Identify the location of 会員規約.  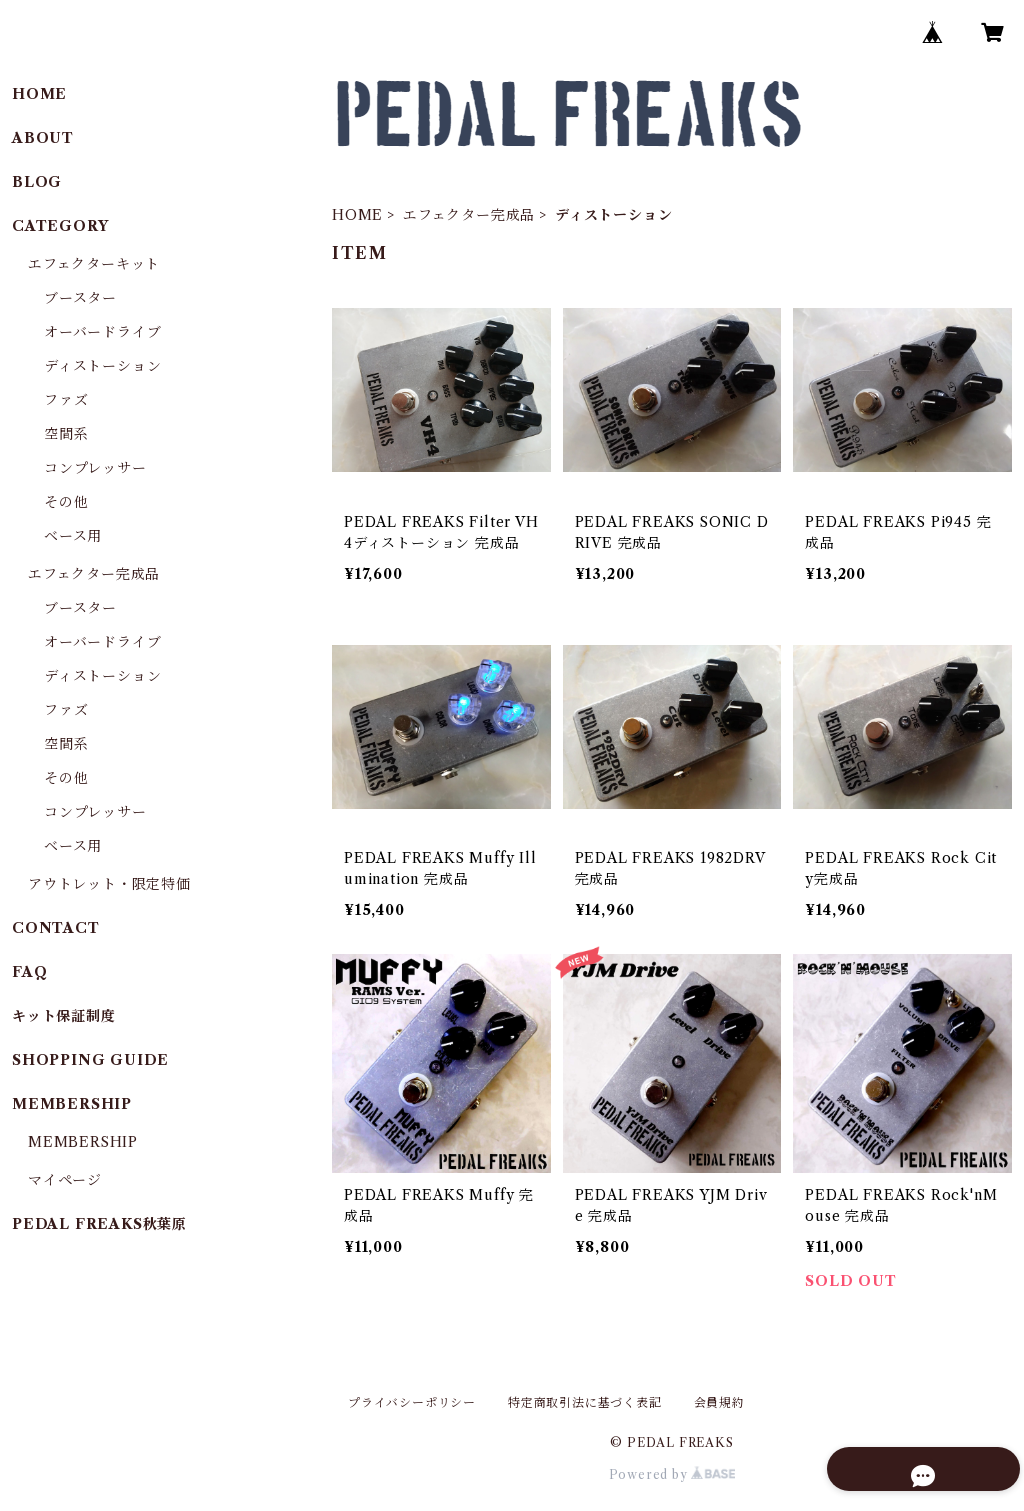
(719, 1402).